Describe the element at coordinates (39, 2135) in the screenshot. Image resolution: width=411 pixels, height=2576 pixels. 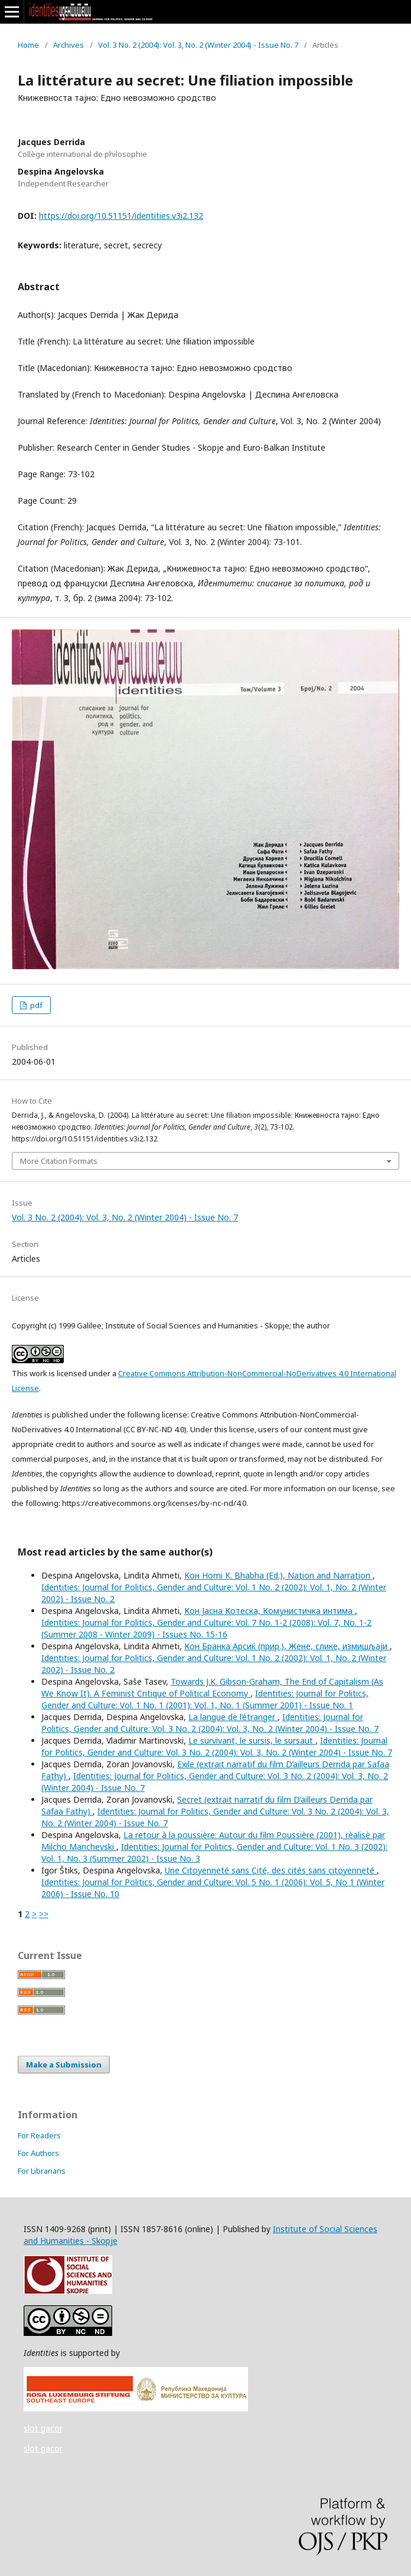
I see `For Readers` at that location.